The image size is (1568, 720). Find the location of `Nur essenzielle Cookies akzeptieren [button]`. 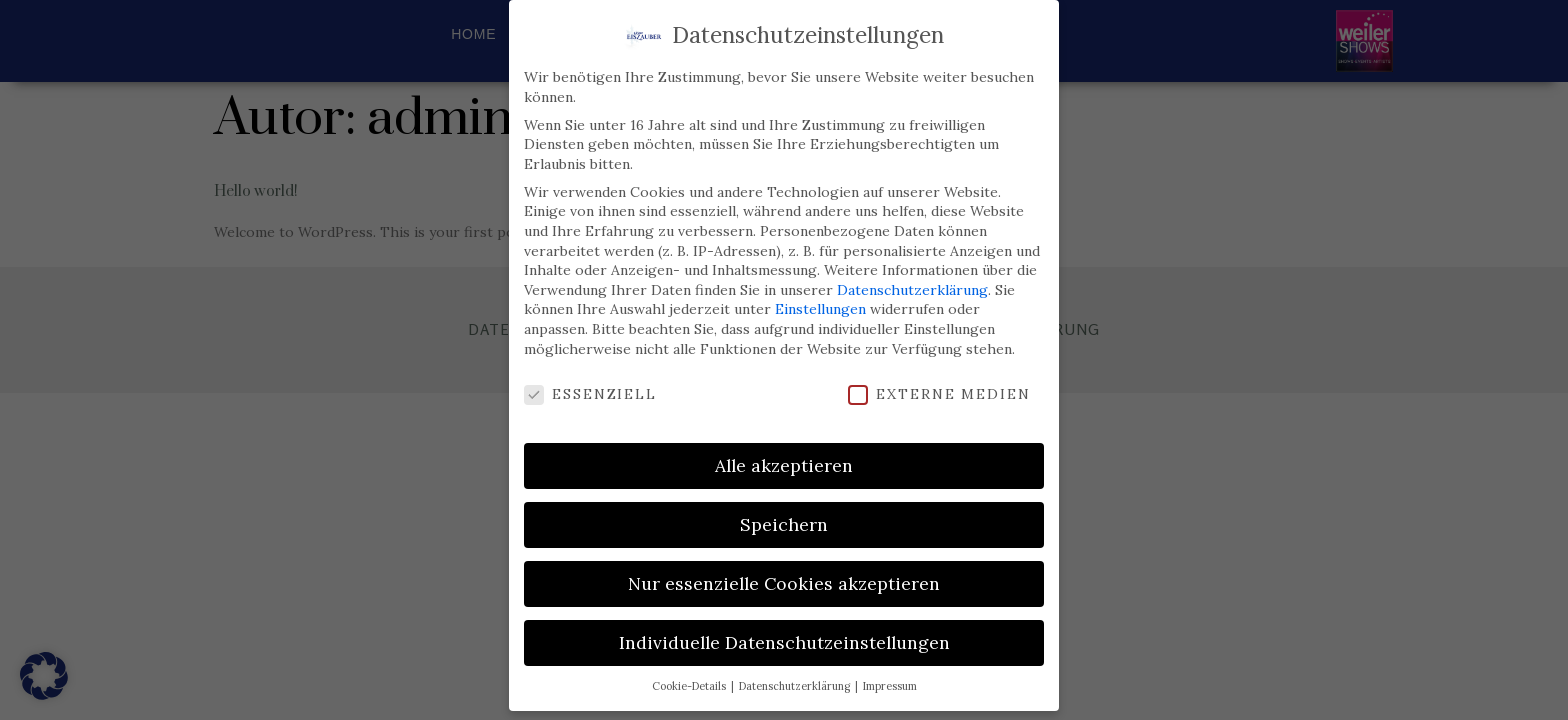

Nur essenzielle Cookies akzeptieren [button] is located at coordinates (784, 574).